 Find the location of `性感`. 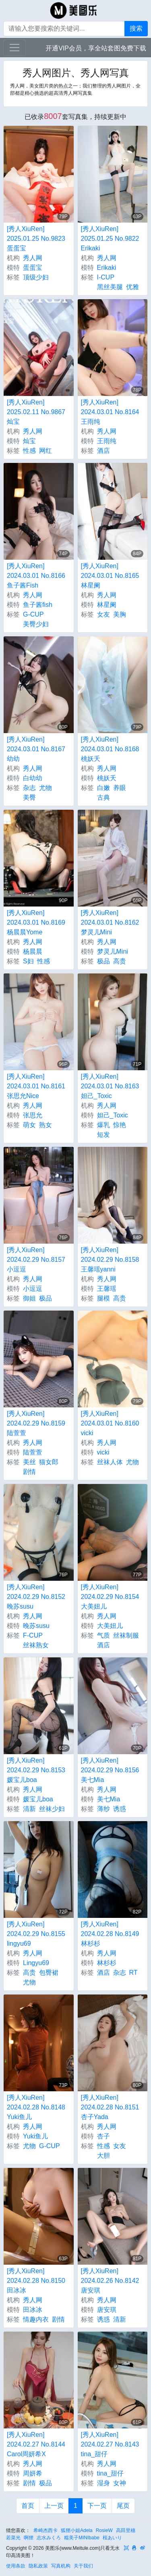

性感 is located at coordinates (29, 450).